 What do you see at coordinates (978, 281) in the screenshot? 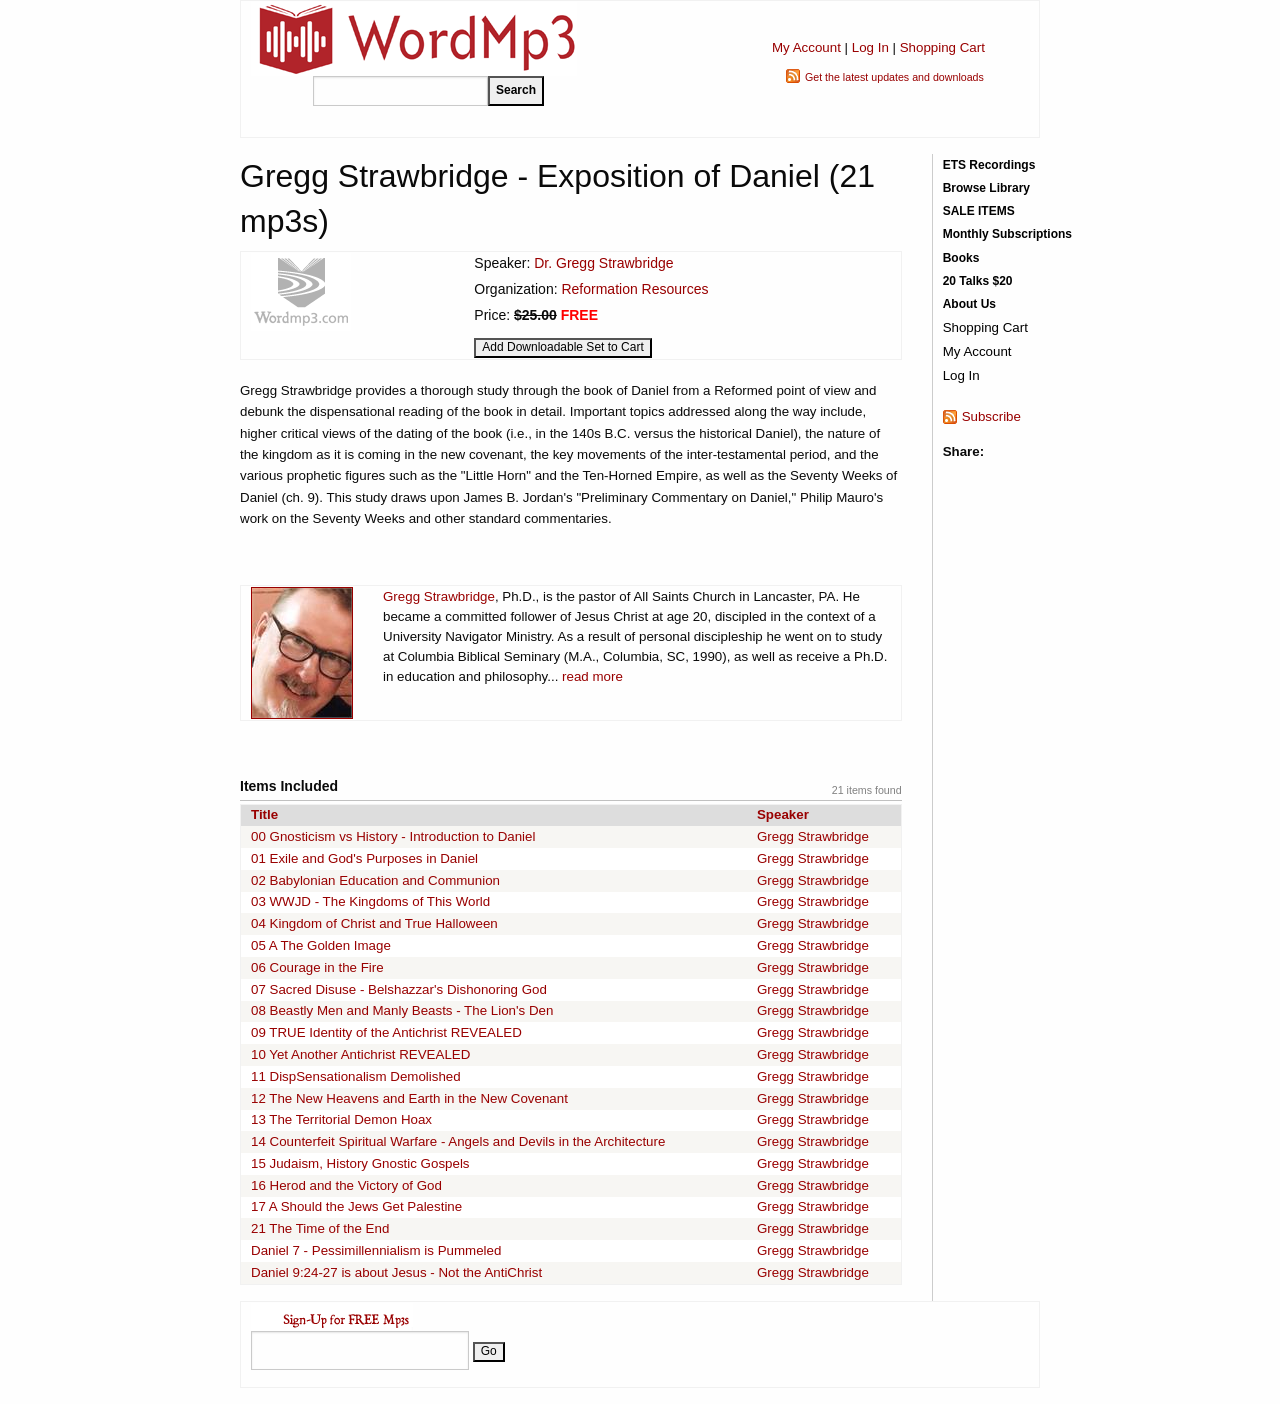
I see `20 Talks $20` at bounding box center [978, 281].